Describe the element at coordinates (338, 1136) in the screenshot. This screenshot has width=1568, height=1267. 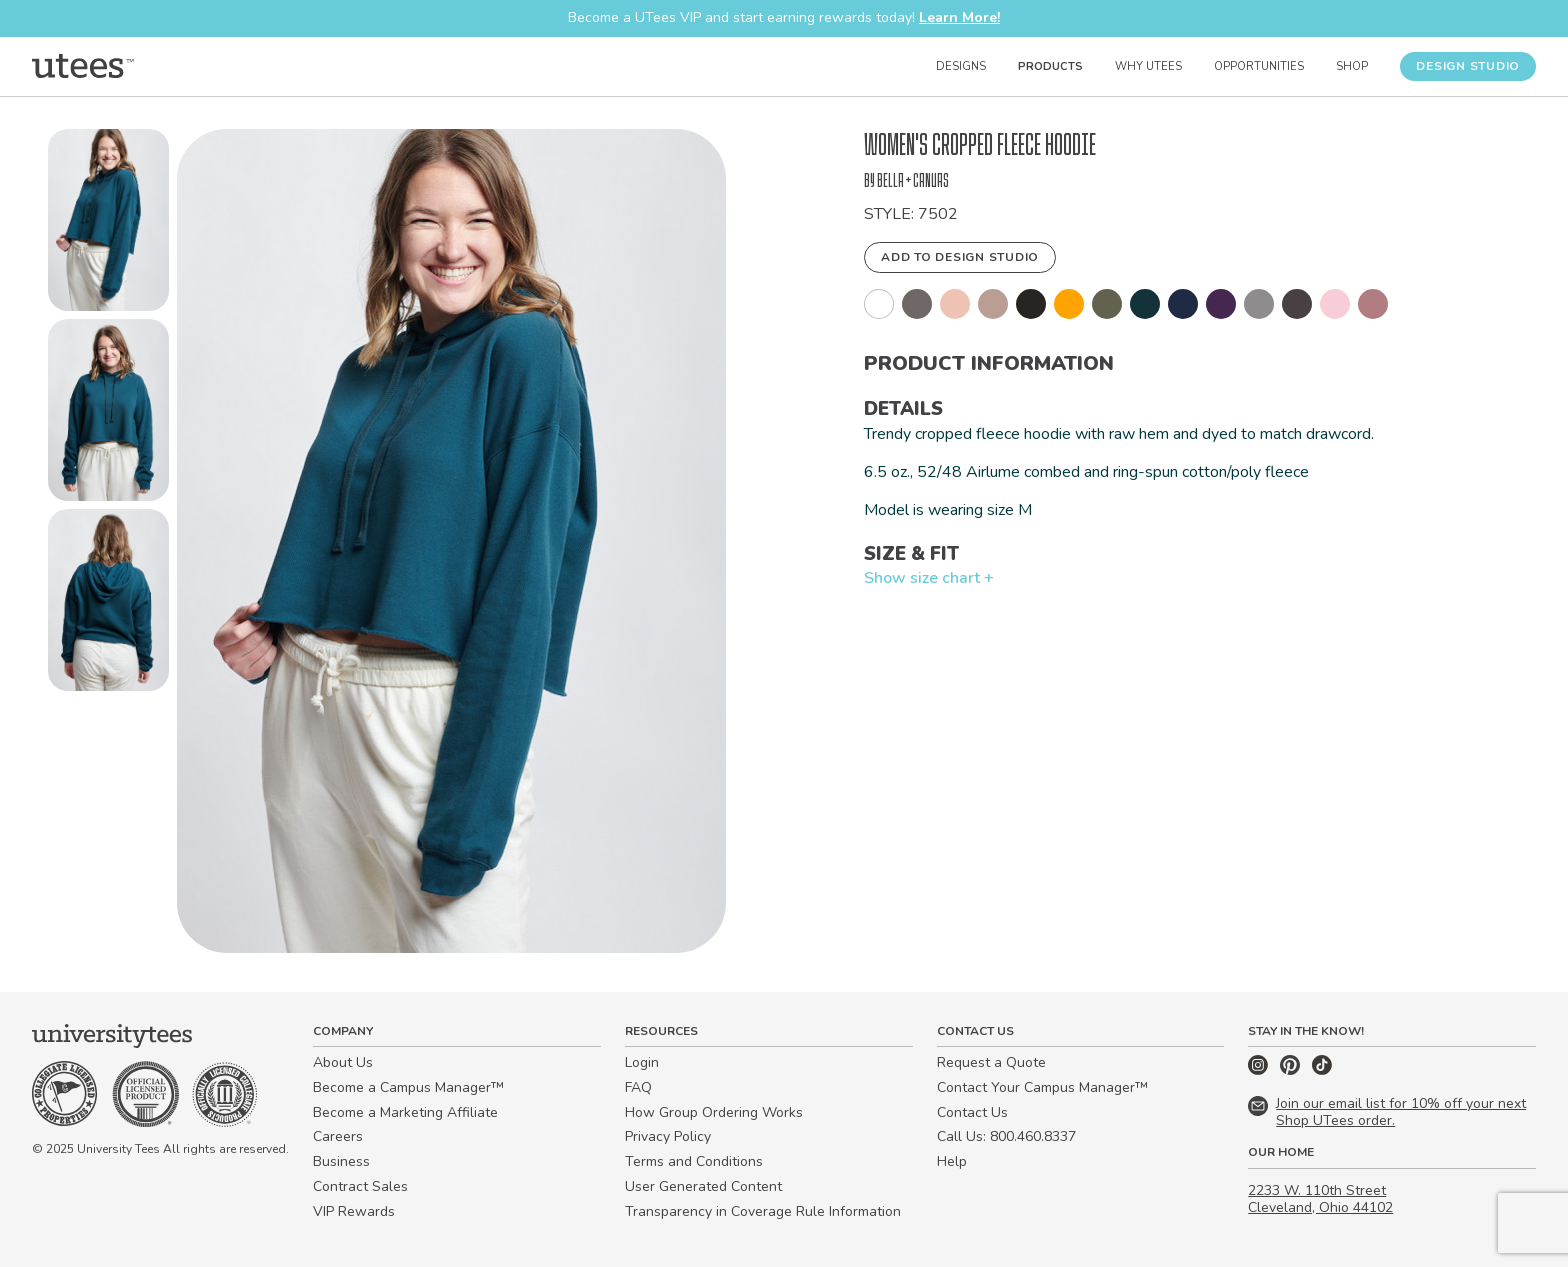
I see `Careers` at that location.